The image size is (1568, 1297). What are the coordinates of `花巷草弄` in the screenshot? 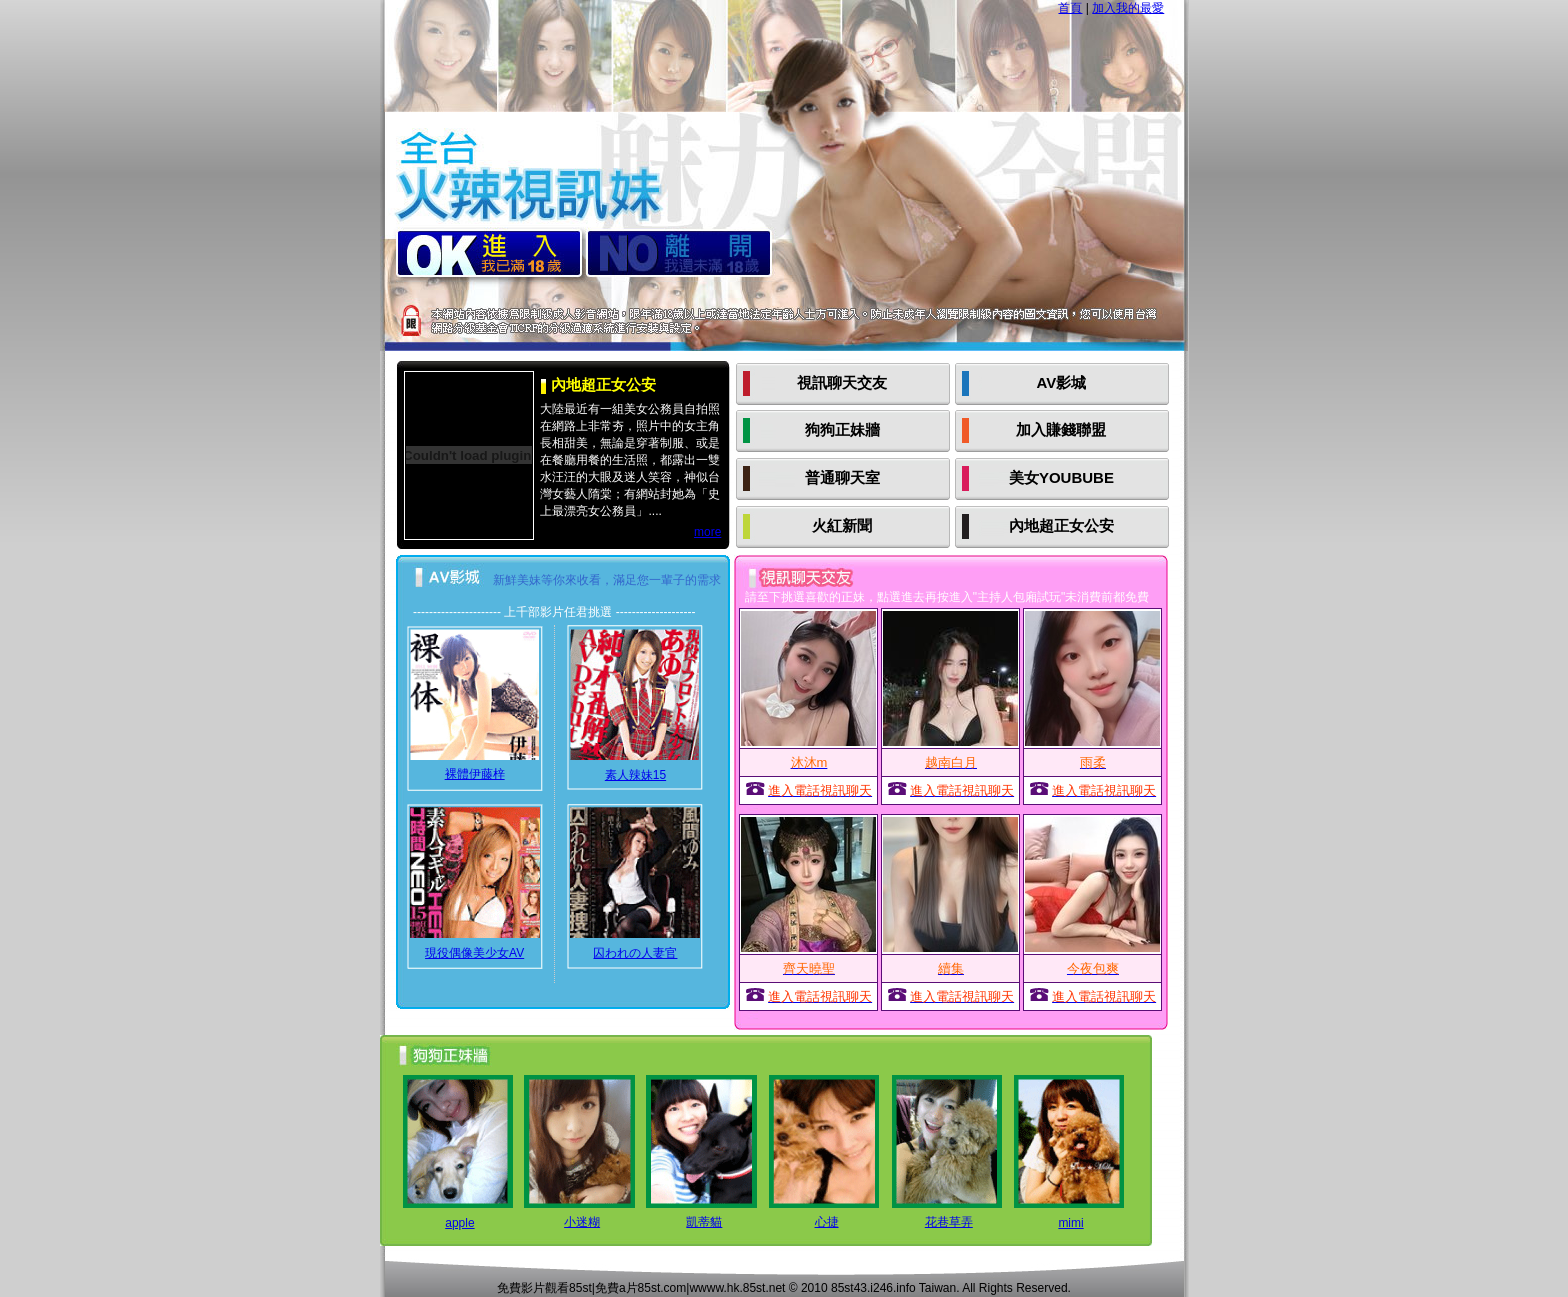 It's located at (949, 1222).